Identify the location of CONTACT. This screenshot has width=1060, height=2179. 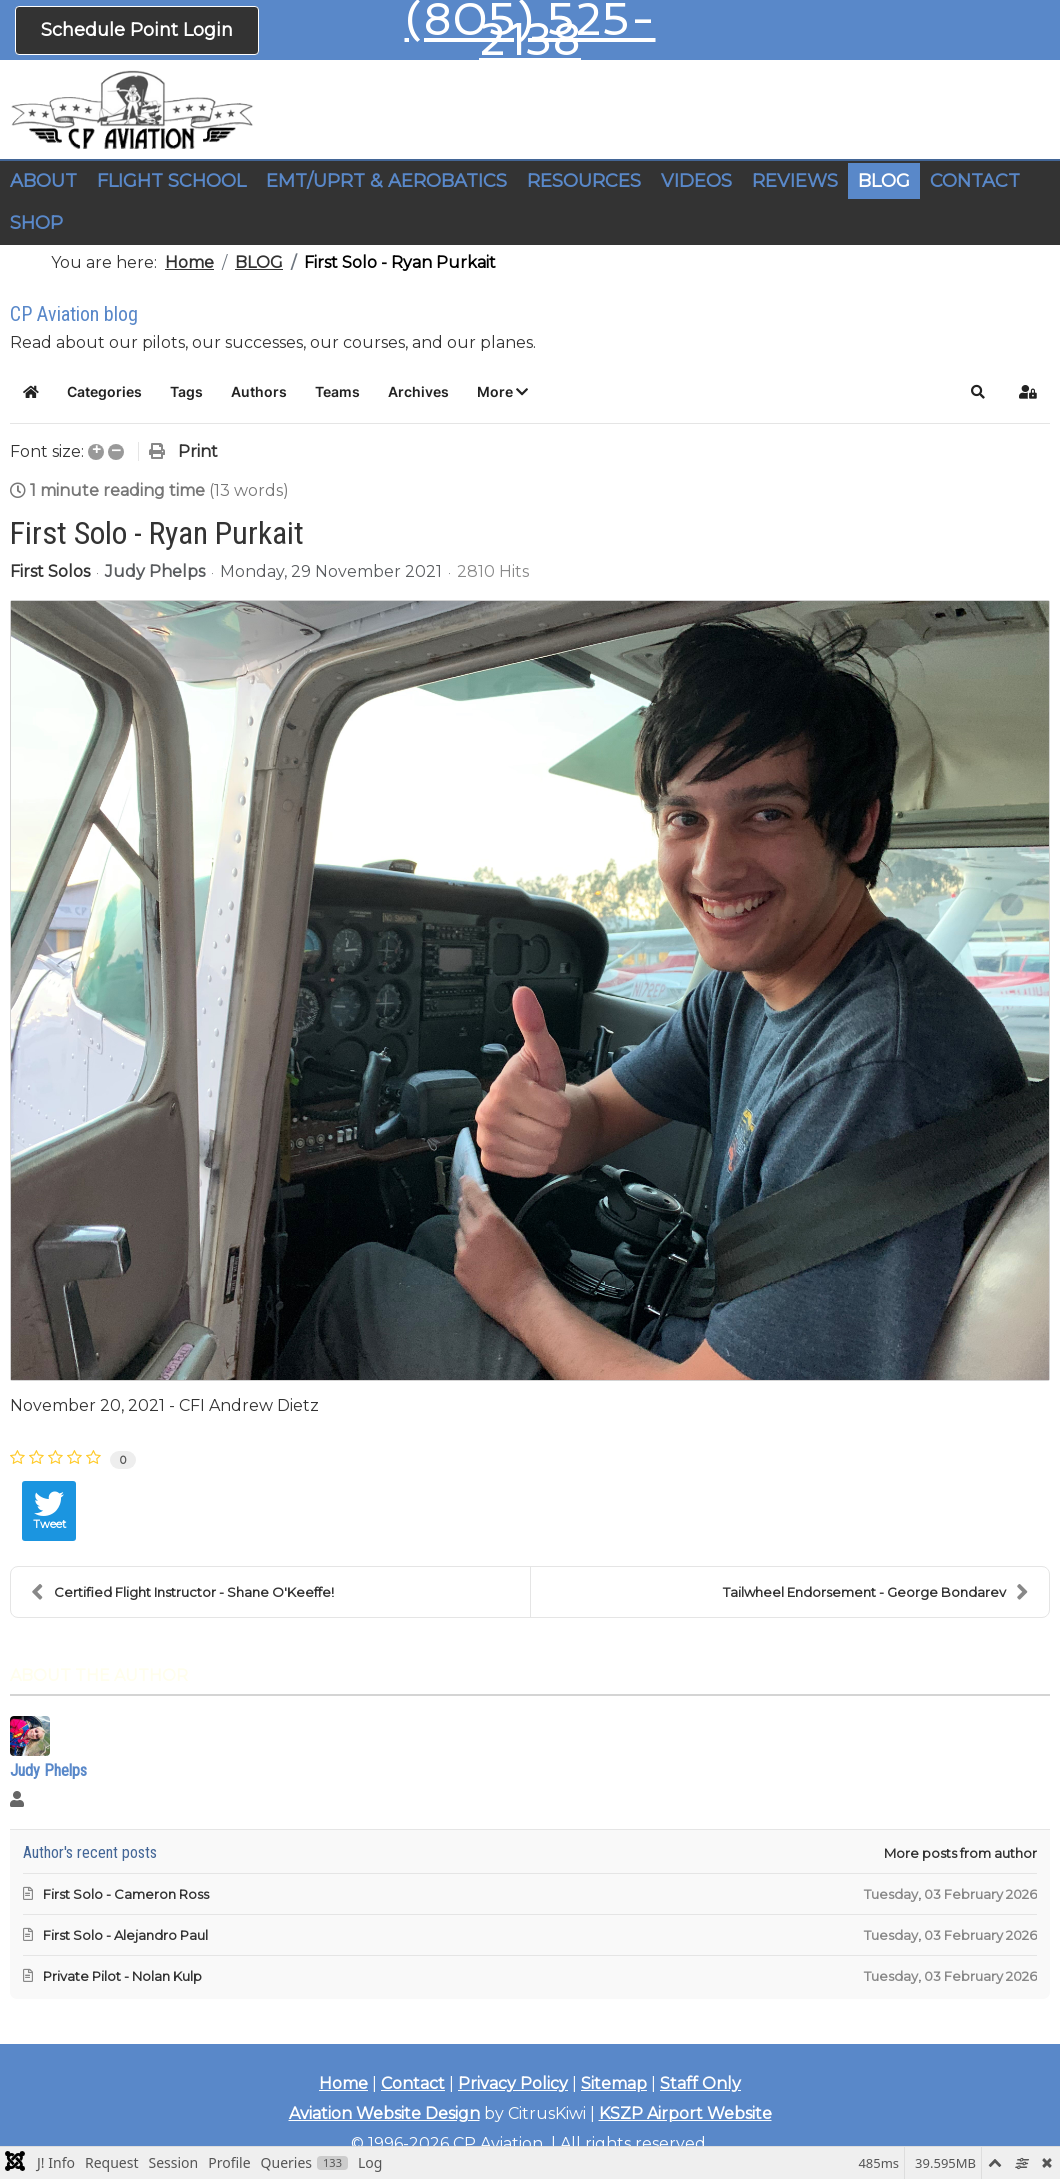
(975, 181).